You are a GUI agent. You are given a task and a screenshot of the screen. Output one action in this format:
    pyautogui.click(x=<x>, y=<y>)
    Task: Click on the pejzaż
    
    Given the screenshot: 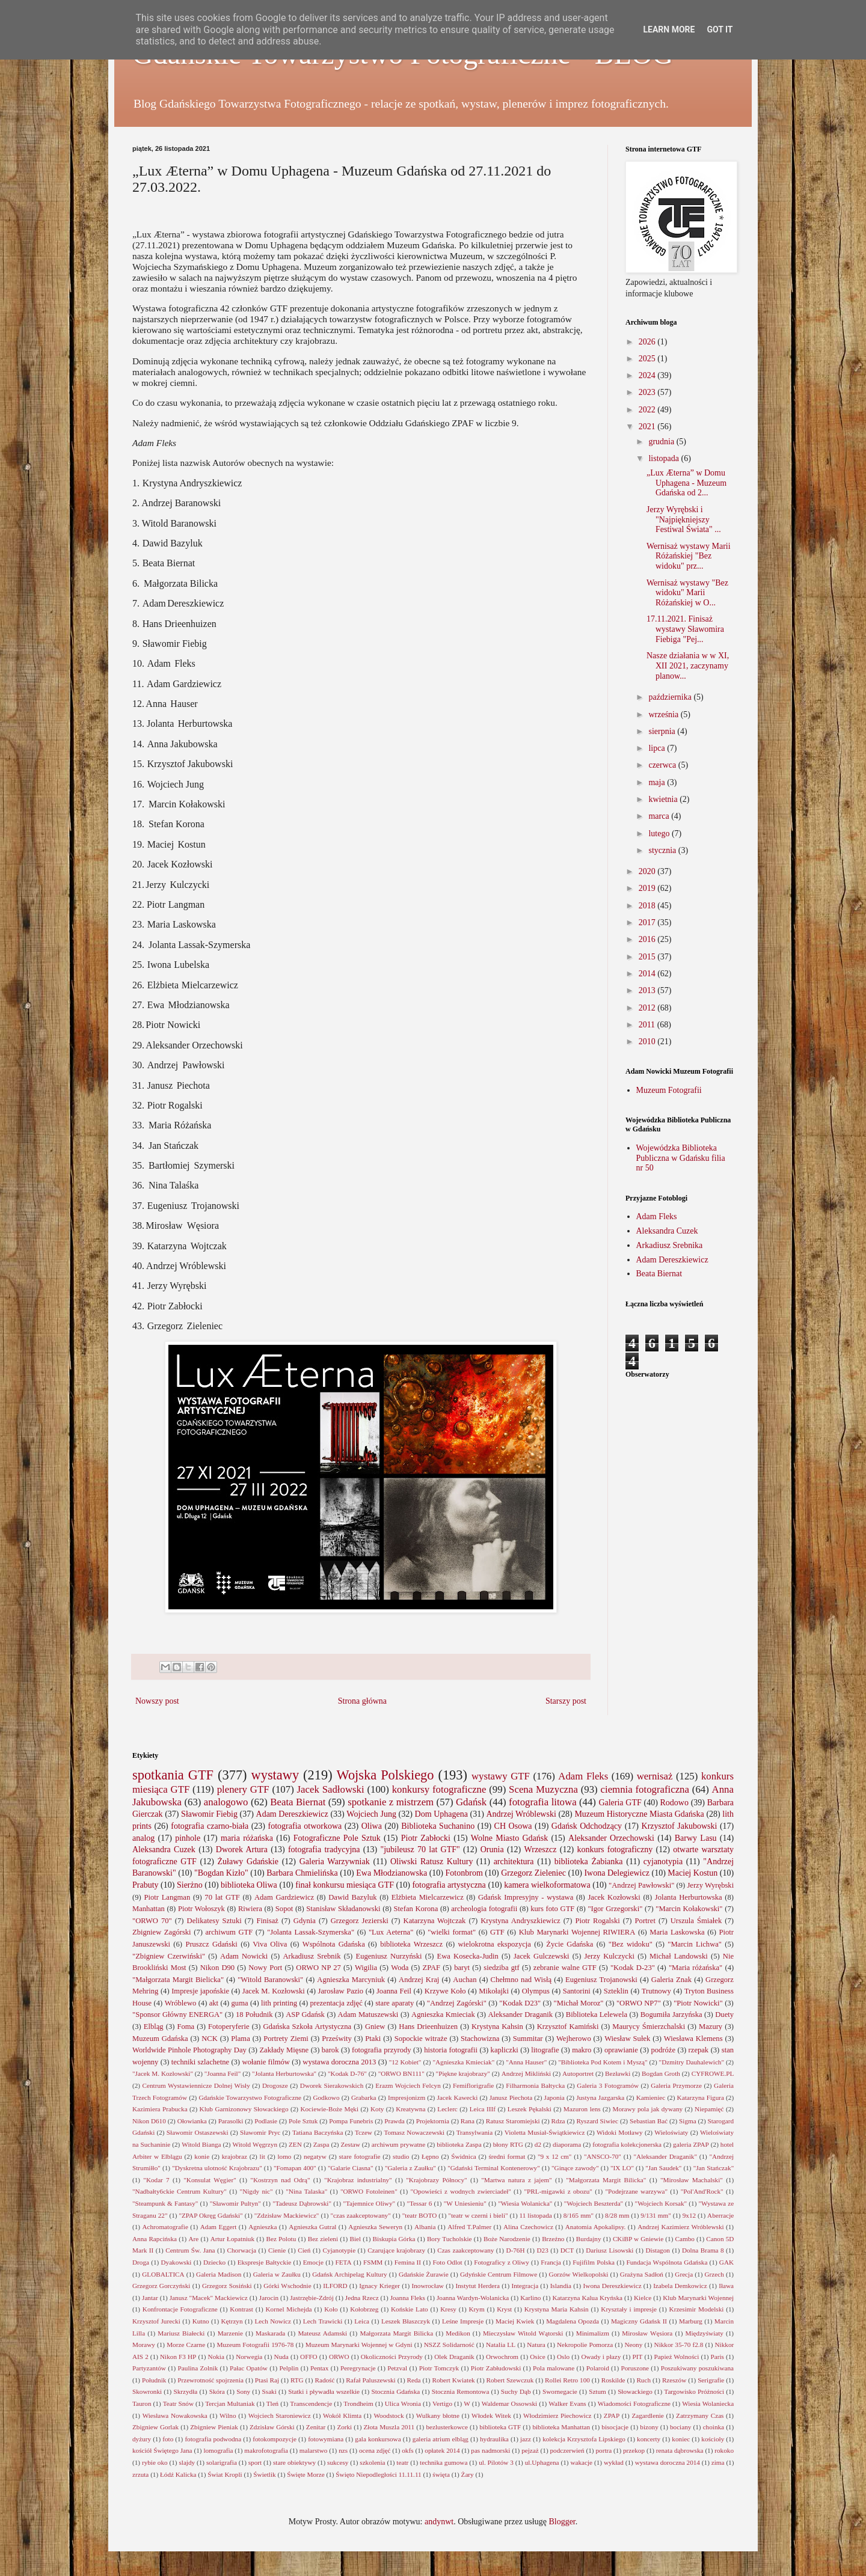 What is the action you would take?
    pyautogui.click(x=530, y=2450)
    